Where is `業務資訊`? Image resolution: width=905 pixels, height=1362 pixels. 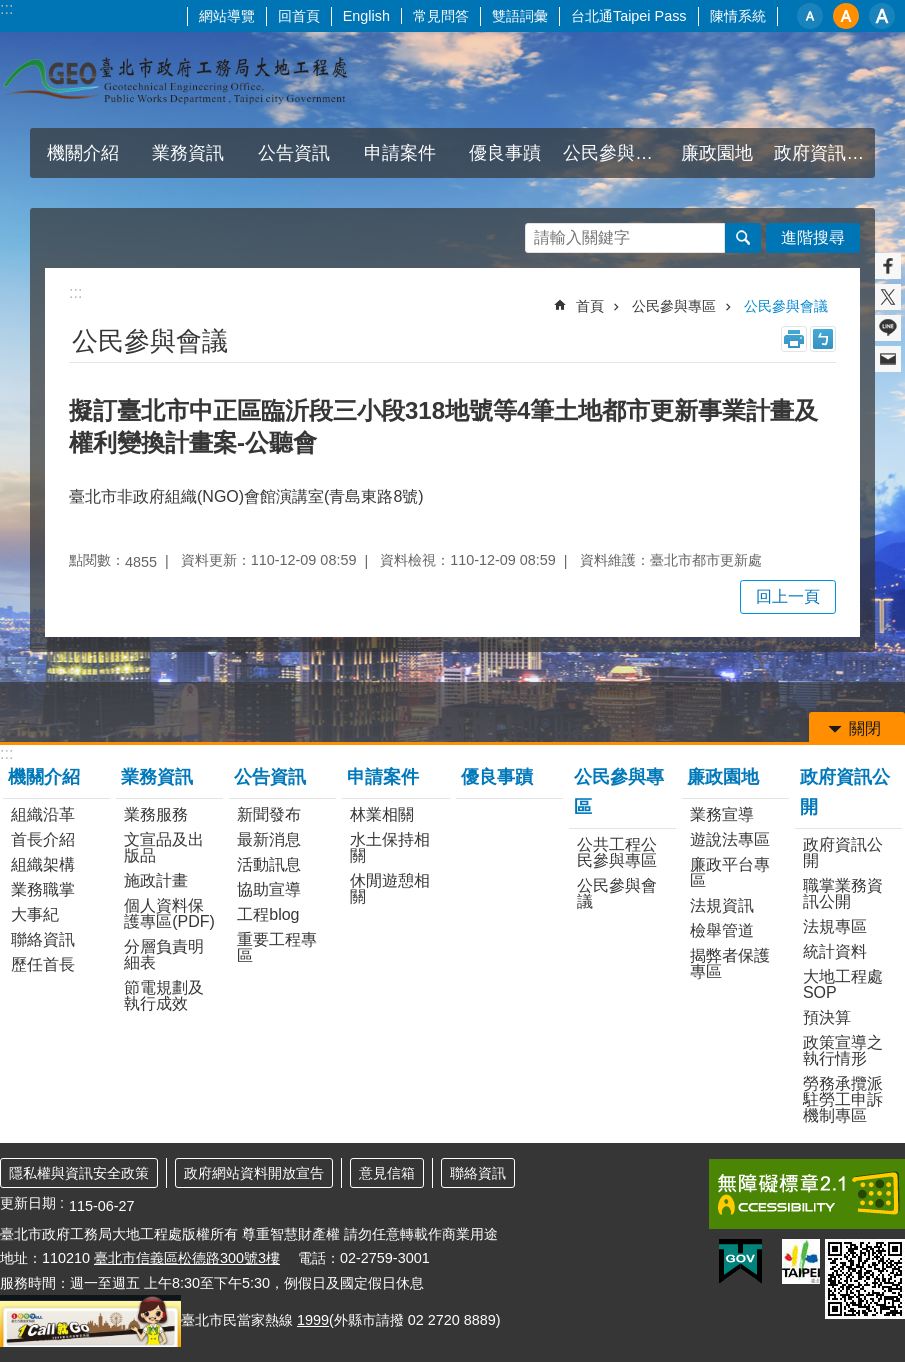
業務資訊 is located at coordinates (188, 153).